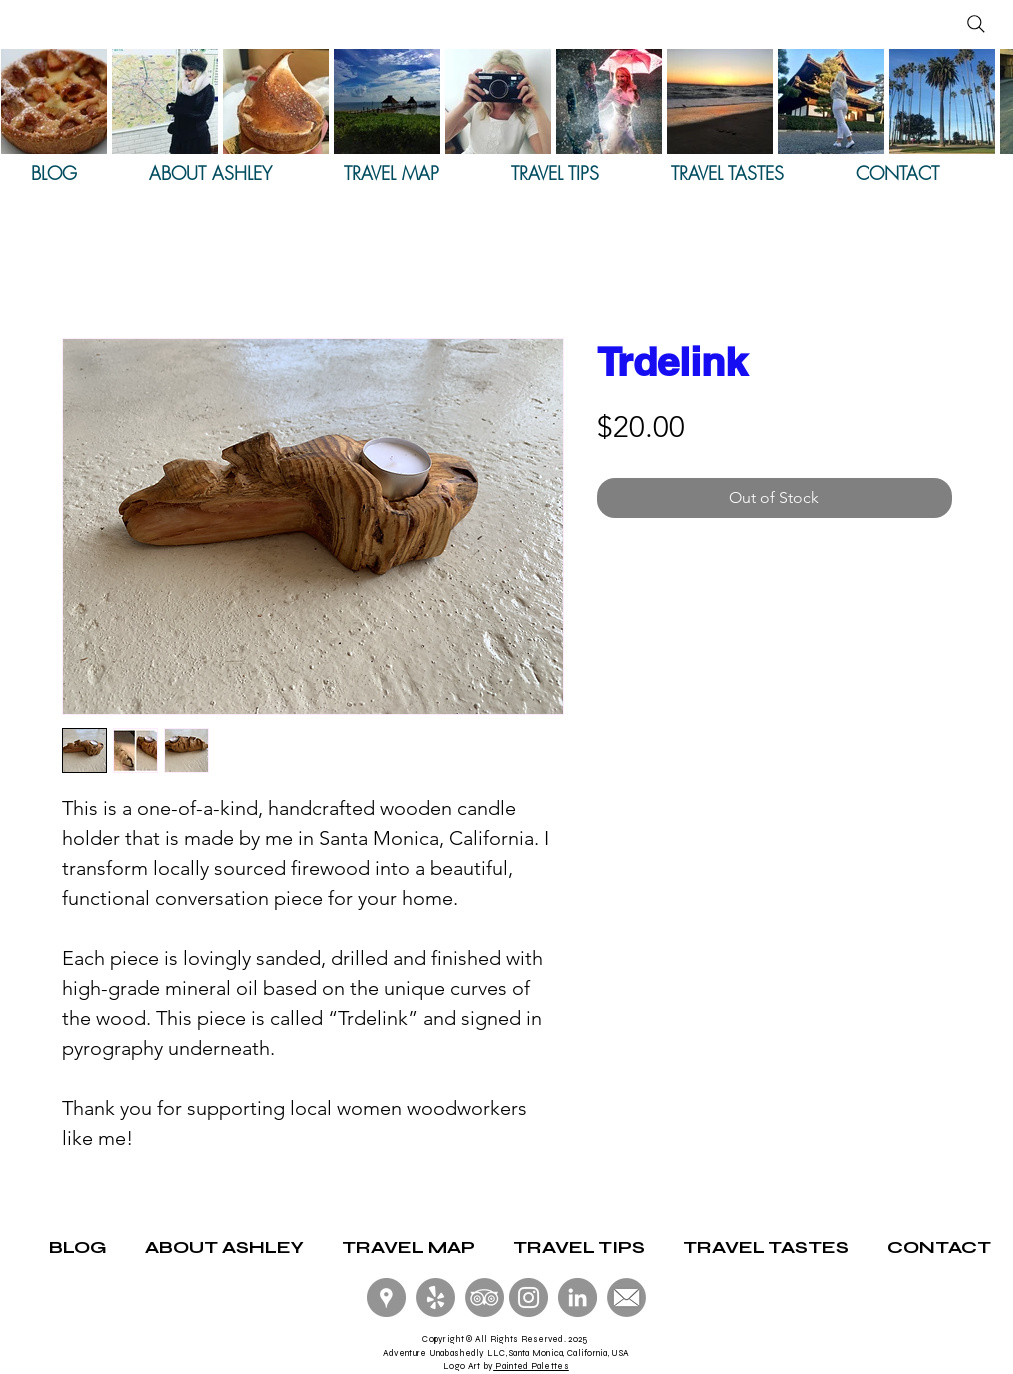 This screenshot has height=1374, width=1013. Describe the element at coordinates (435, 1297) in the screenshot. I see `[Yelp! Elite]` at that location.